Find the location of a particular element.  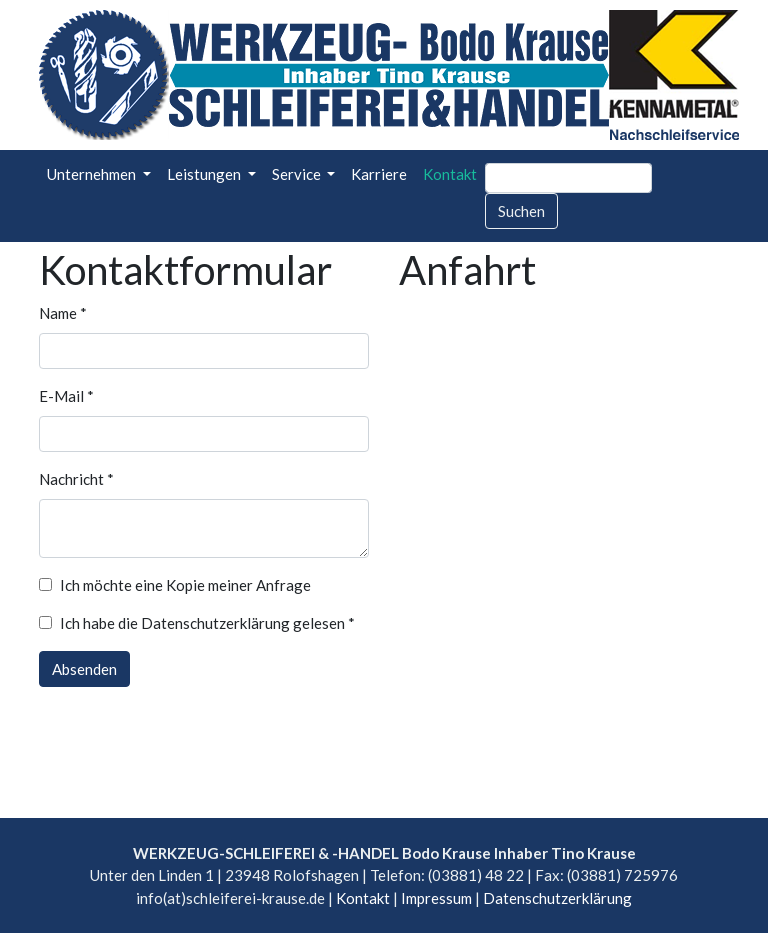

Kontakt is located at coordinates (450, 174).